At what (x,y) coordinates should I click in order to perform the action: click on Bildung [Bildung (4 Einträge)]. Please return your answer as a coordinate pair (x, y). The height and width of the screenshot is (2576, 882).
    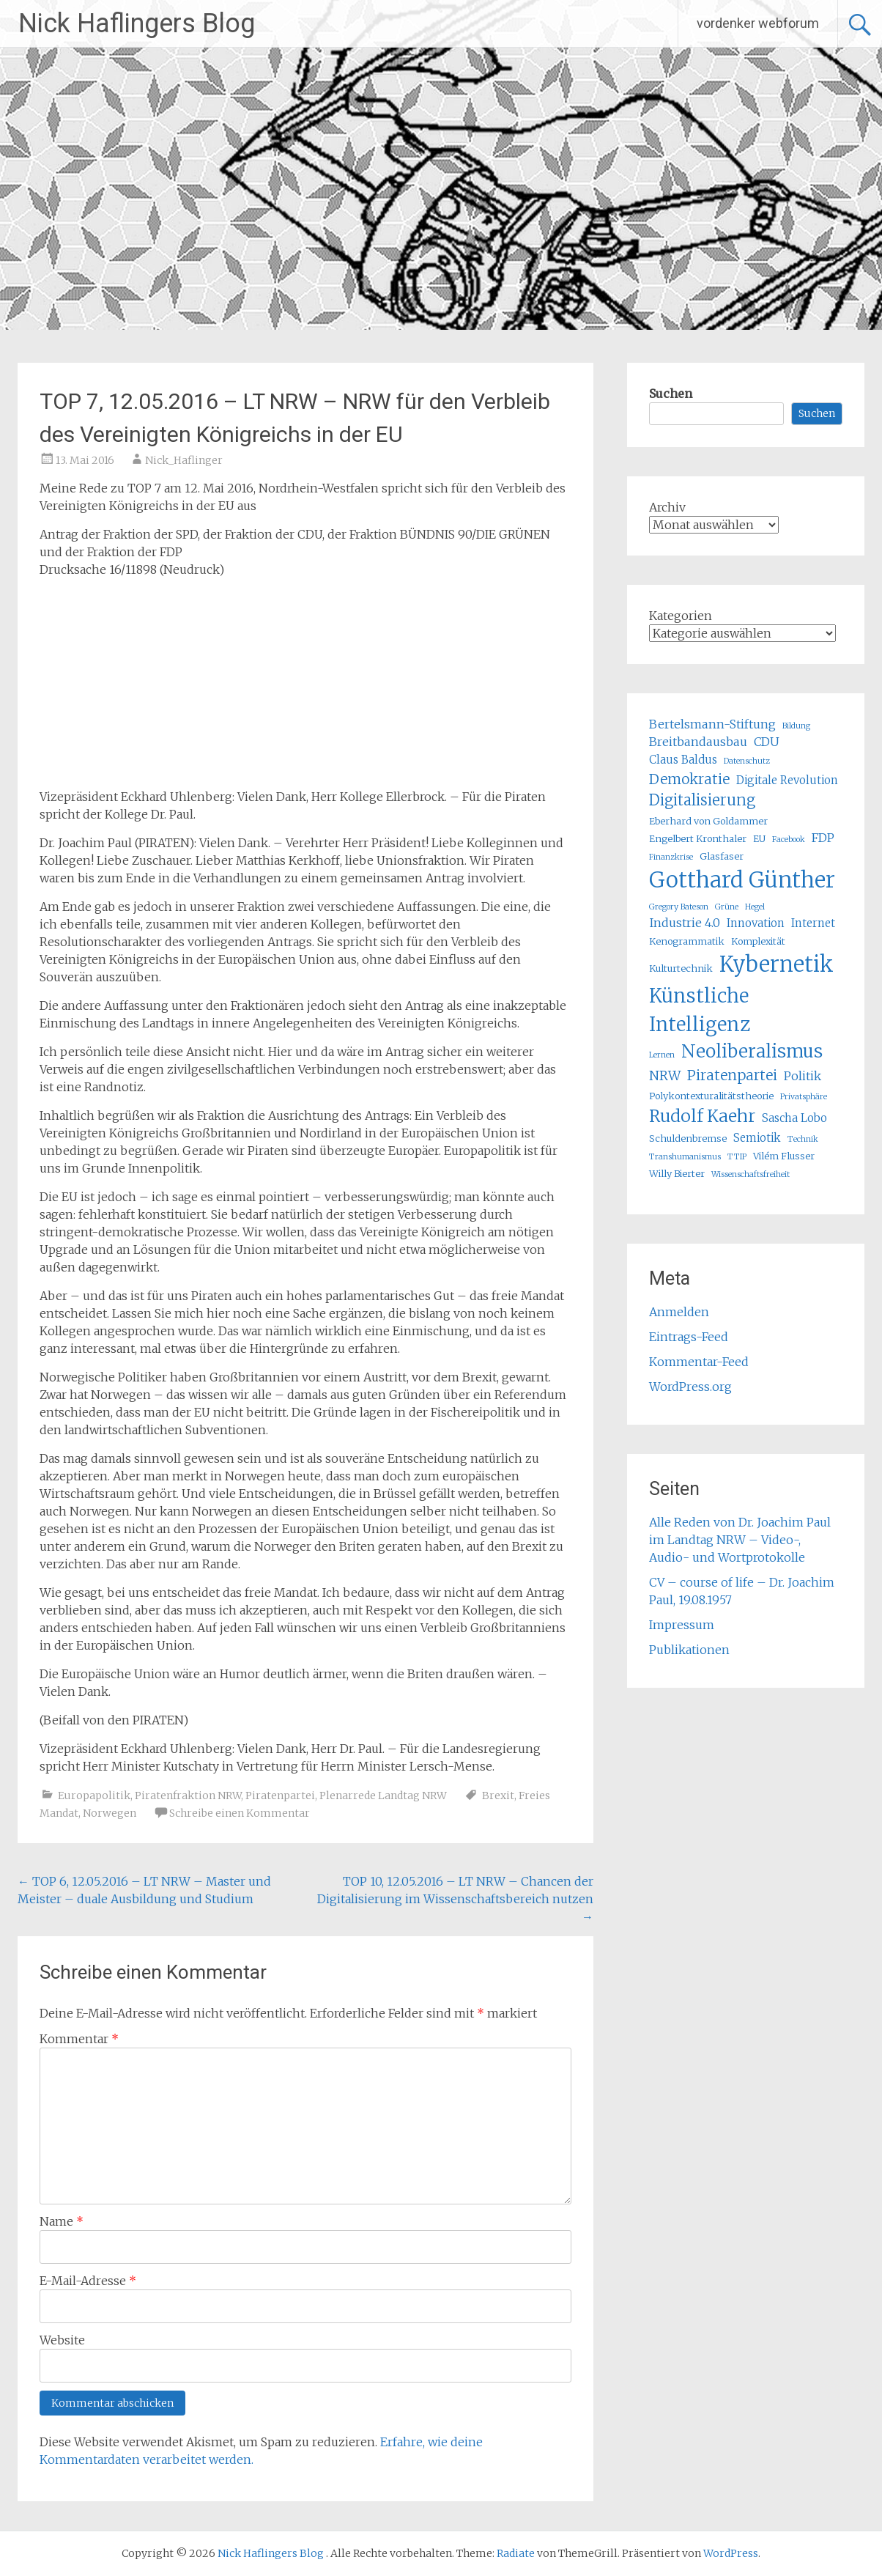
    Looking at the image, I should click on (796, 726).